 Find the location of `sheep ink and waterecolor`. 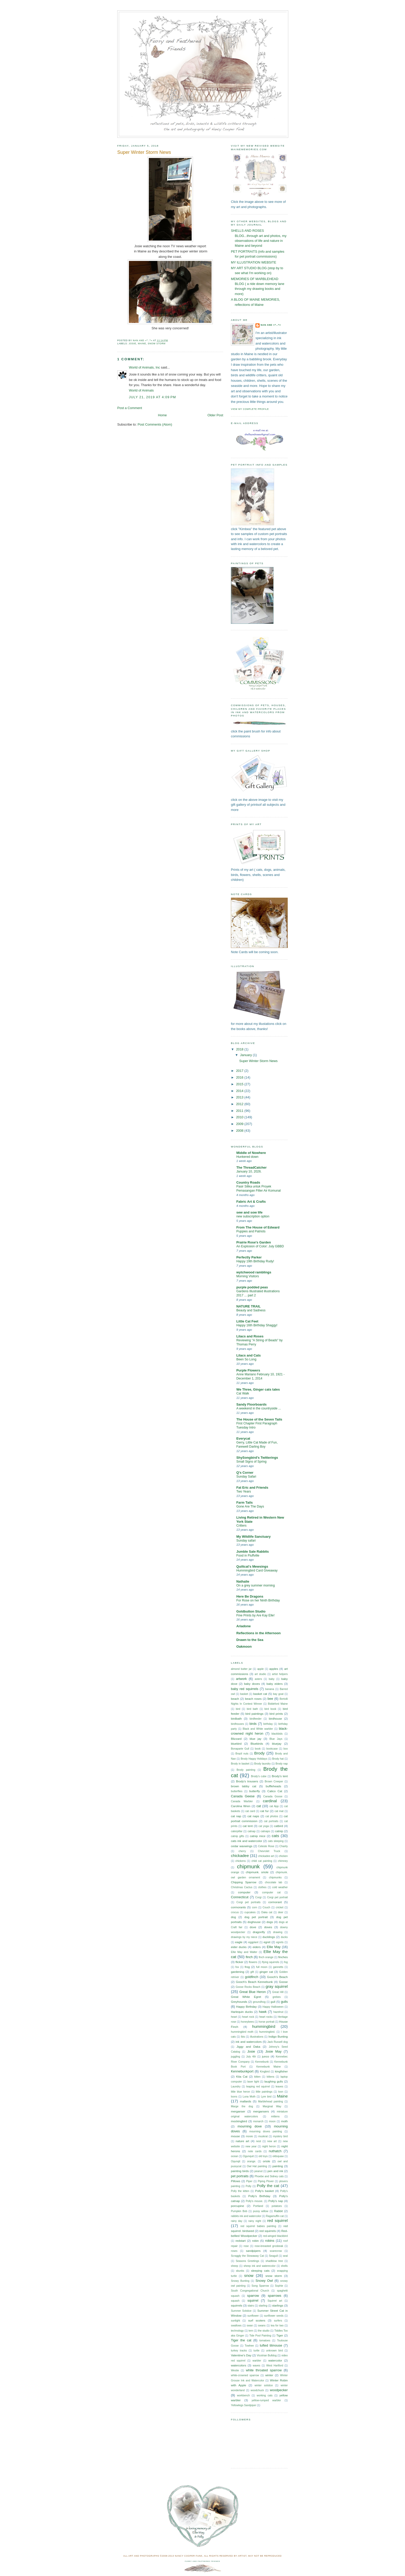

sheep ink and waterecolor is located at coordinates (260, 2265).